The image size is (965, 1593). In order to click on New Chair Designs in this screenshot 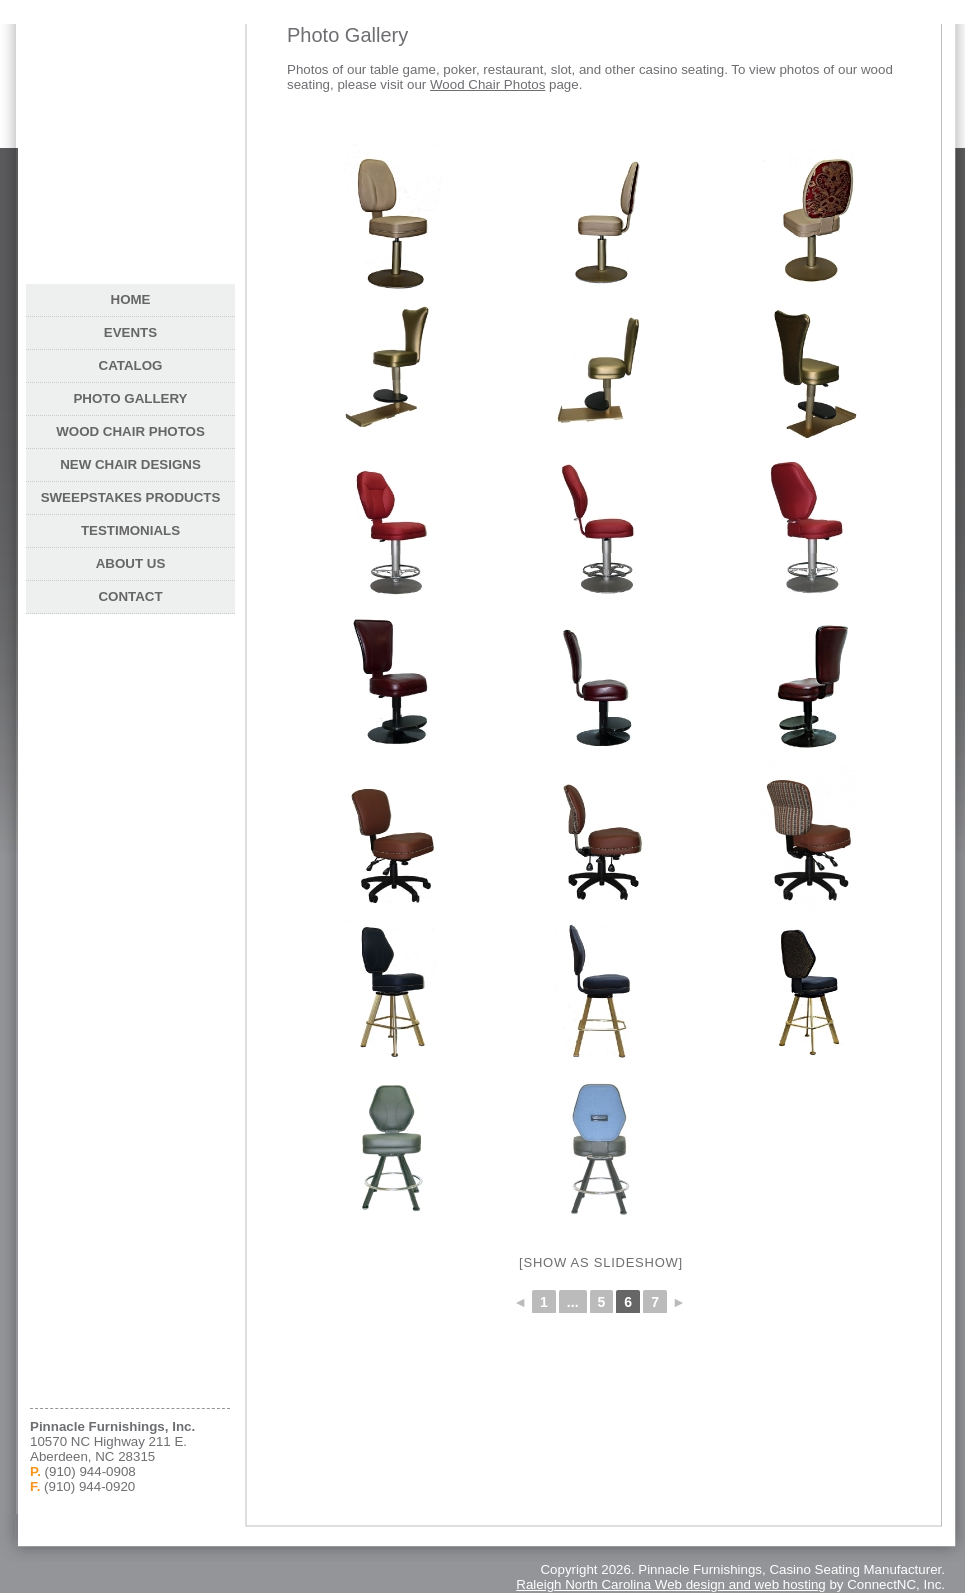, I will do `click(130, 464)`.